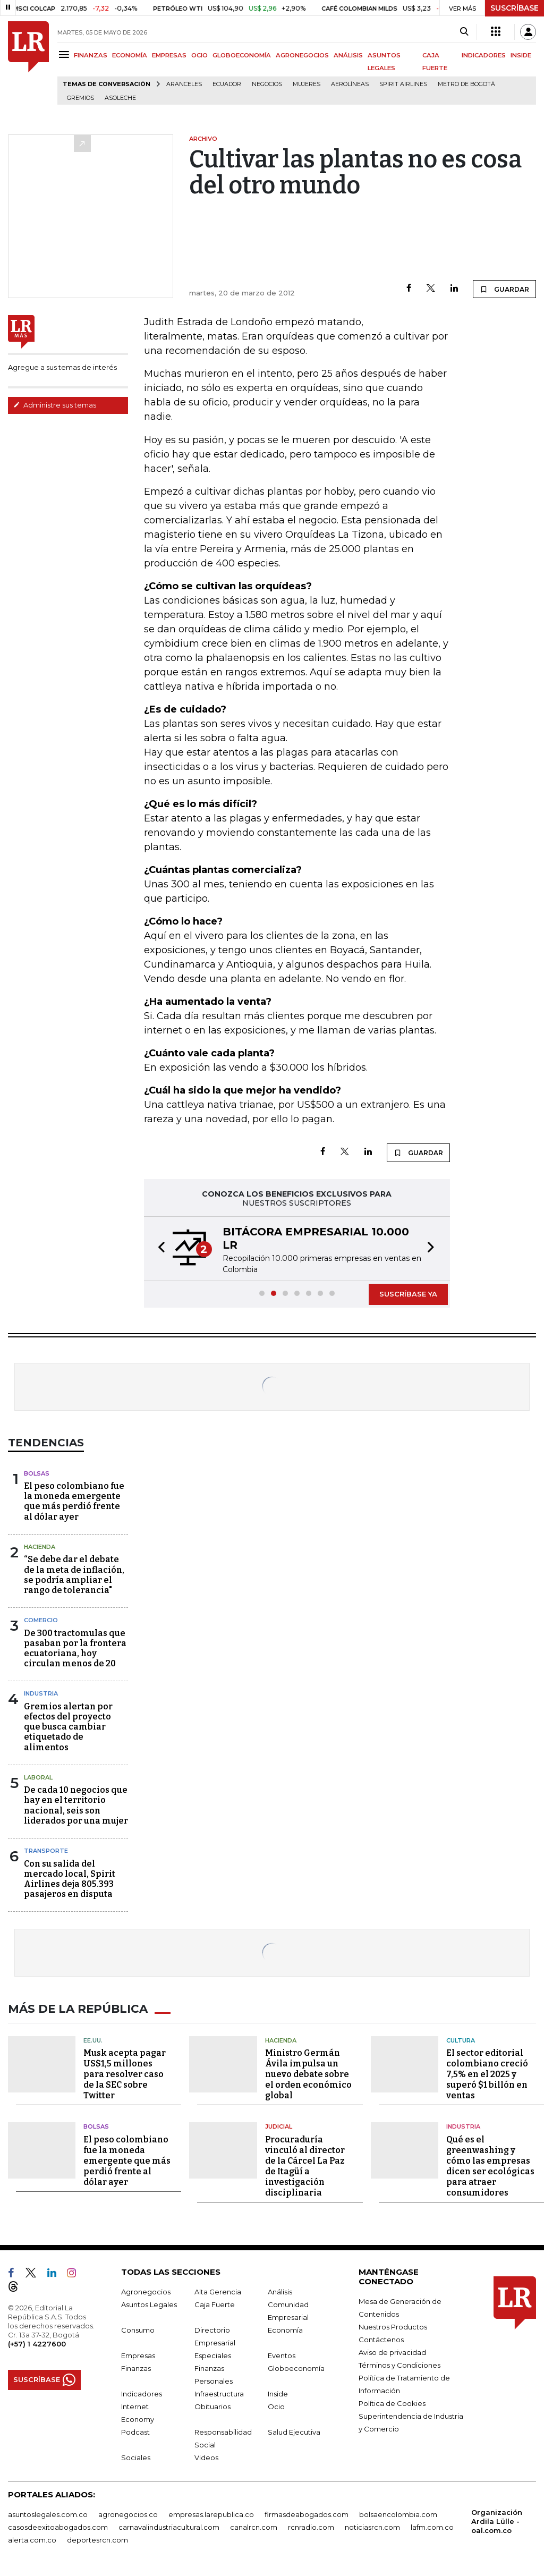  What do you see at coordinates (285, 2329) in the screenshot?
I see `Economía` at bounding box center [285, 2329].